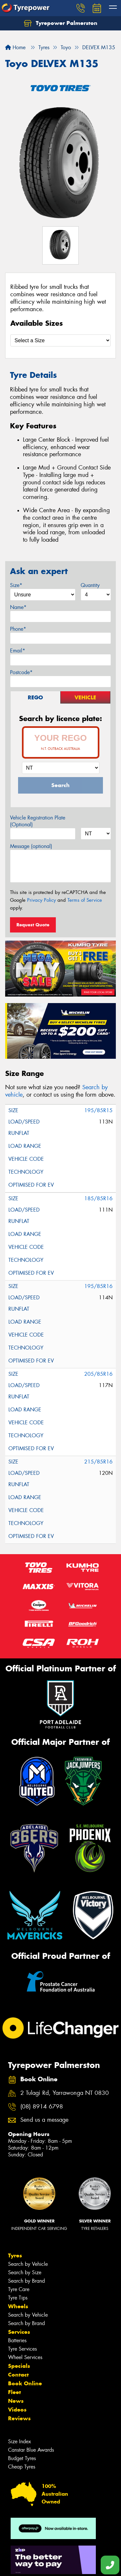 The height and width of the screenshot is (2576, 121). I want to click on Wheels, so click(18, 2306).